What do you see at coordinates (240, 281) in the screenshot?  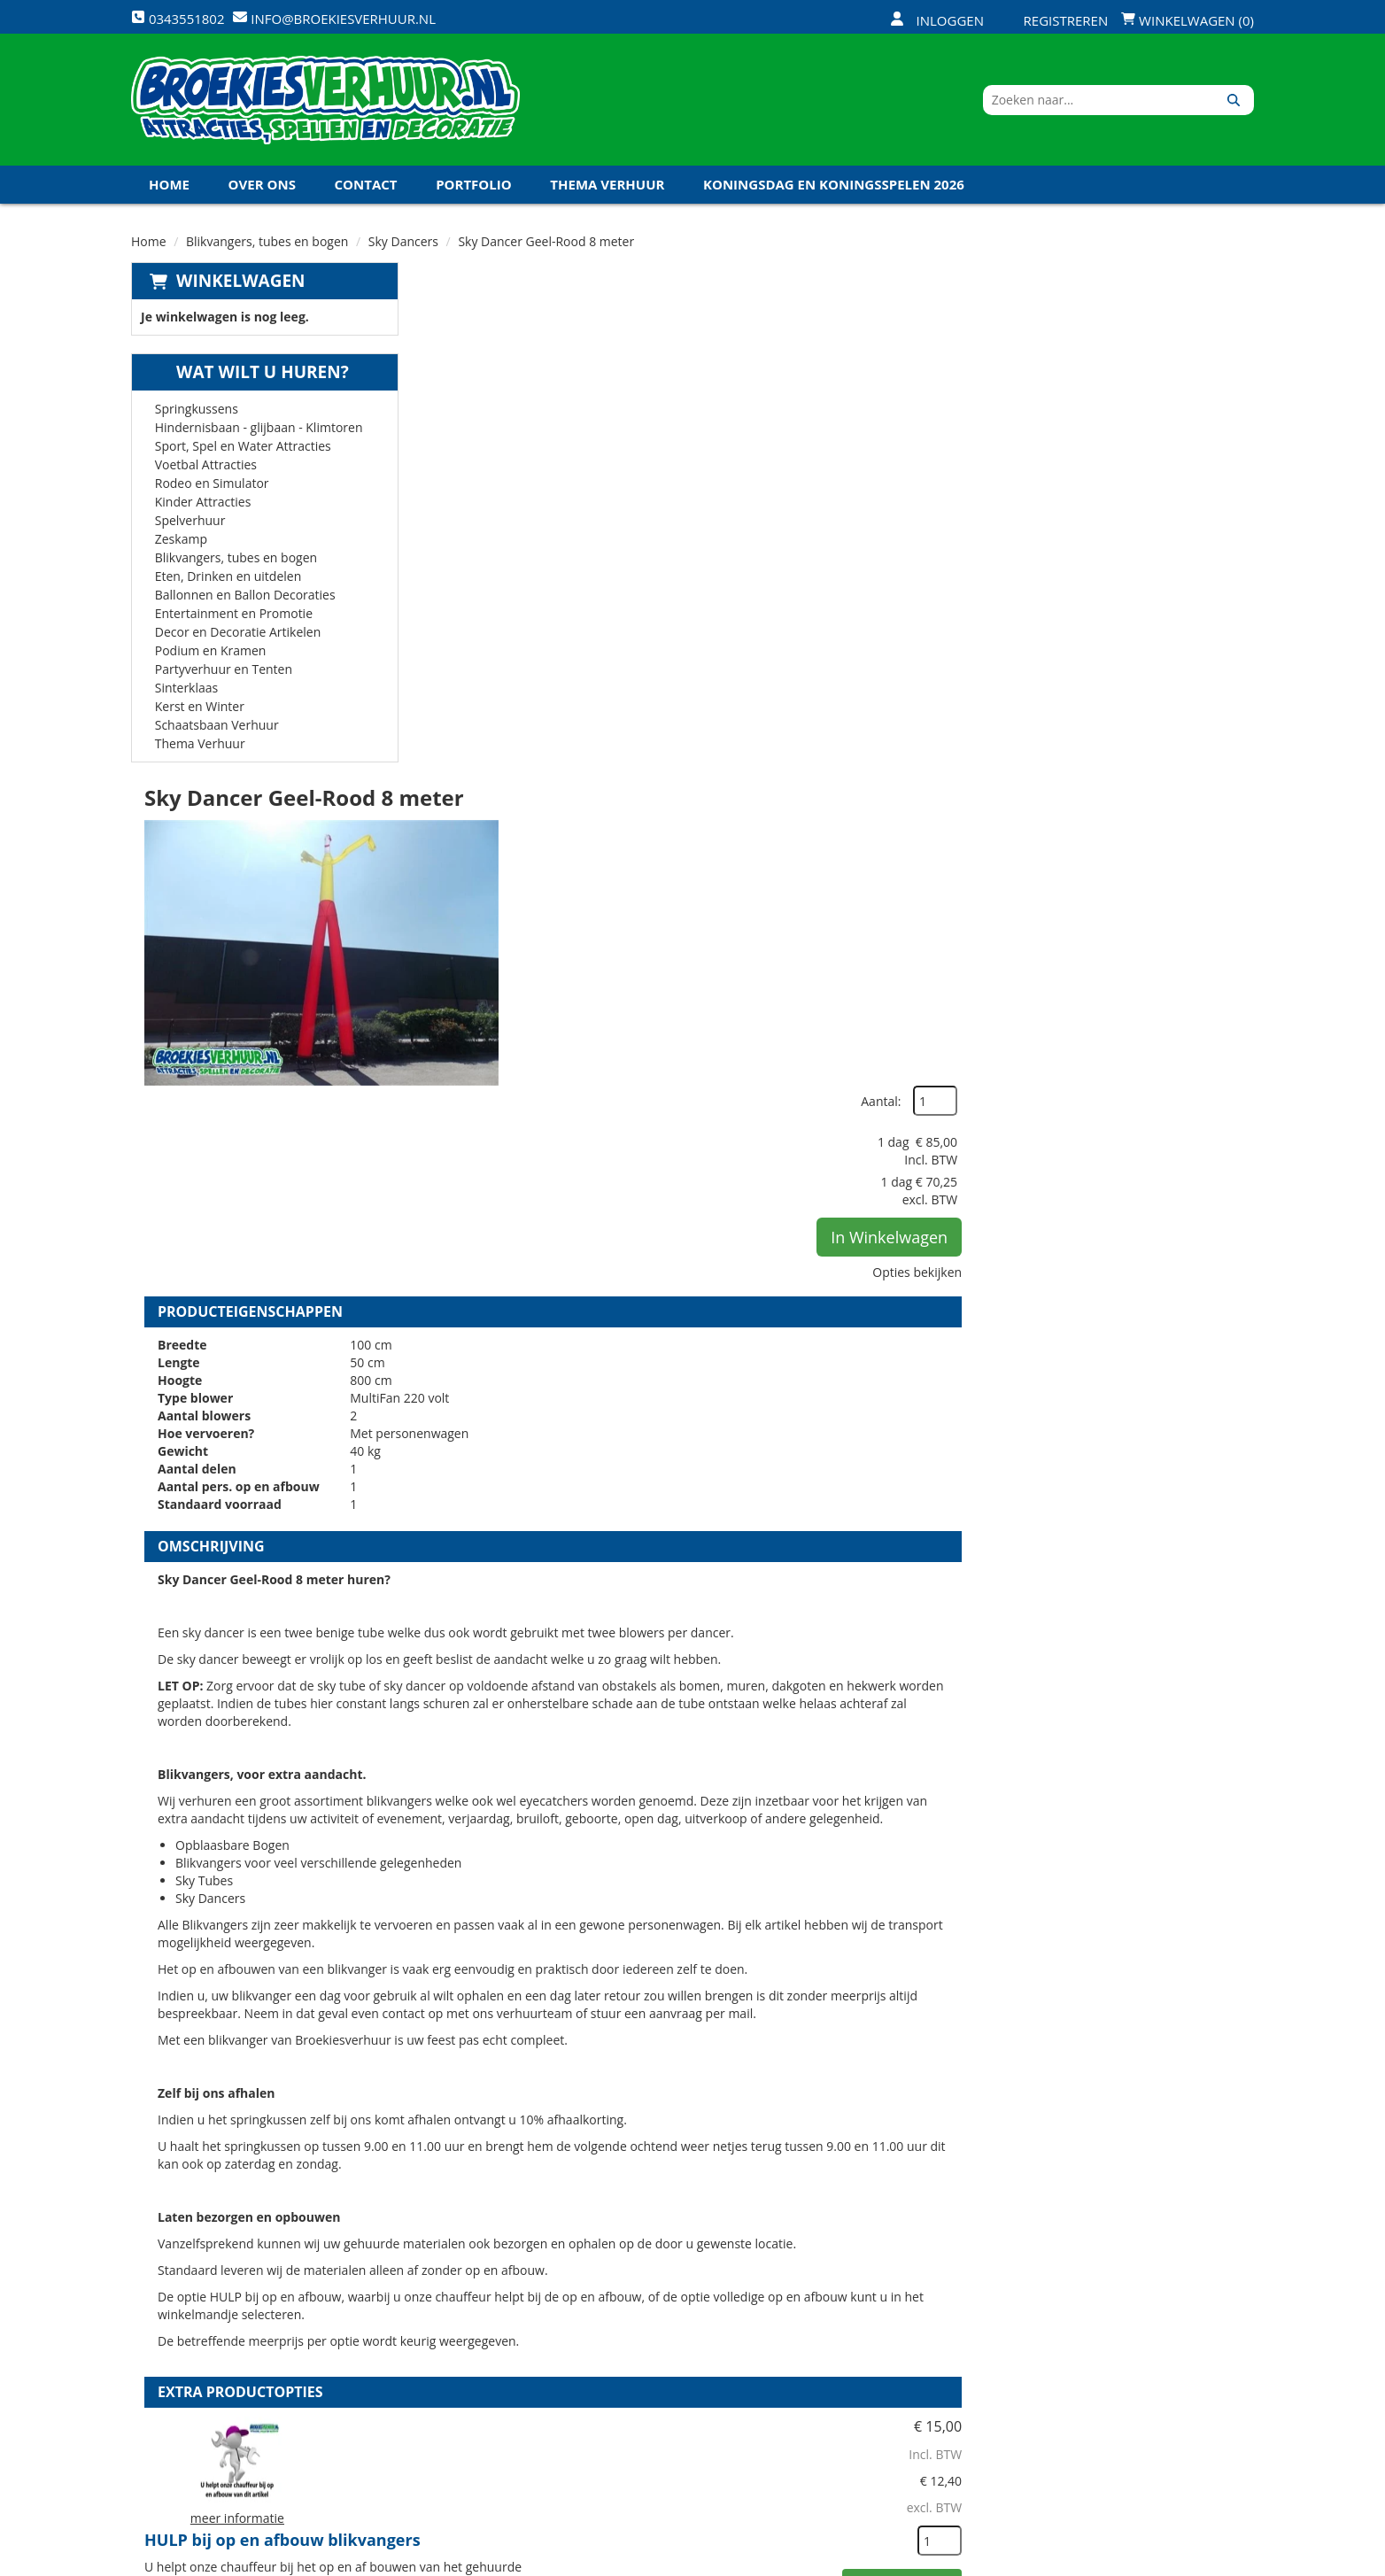 I see `Winkelwagen` at bounding box center [240, 281].